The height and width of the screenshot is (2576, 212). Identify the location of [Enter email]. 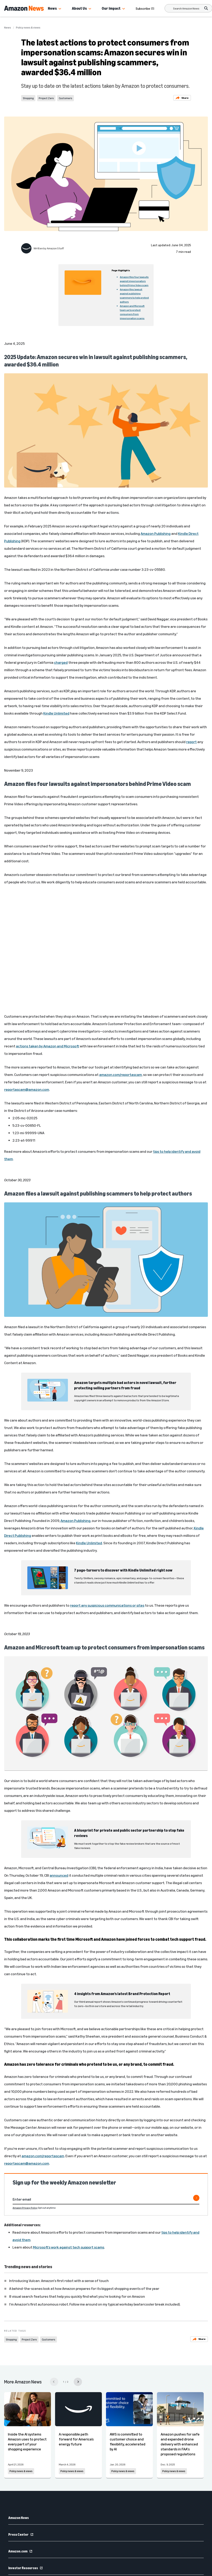
(106, 2199).